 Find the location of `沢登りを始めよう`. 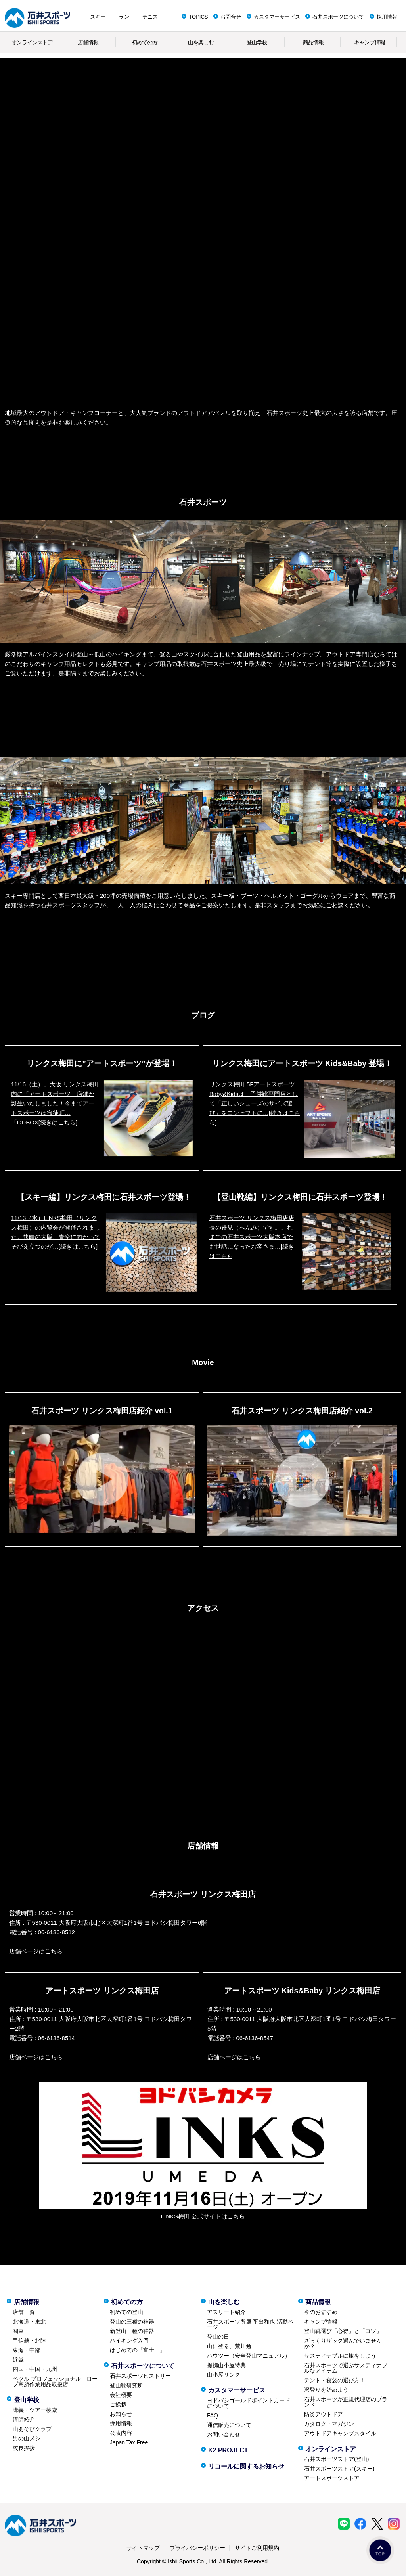

沢登りを始めよう is located at coordinates (326, 2390).